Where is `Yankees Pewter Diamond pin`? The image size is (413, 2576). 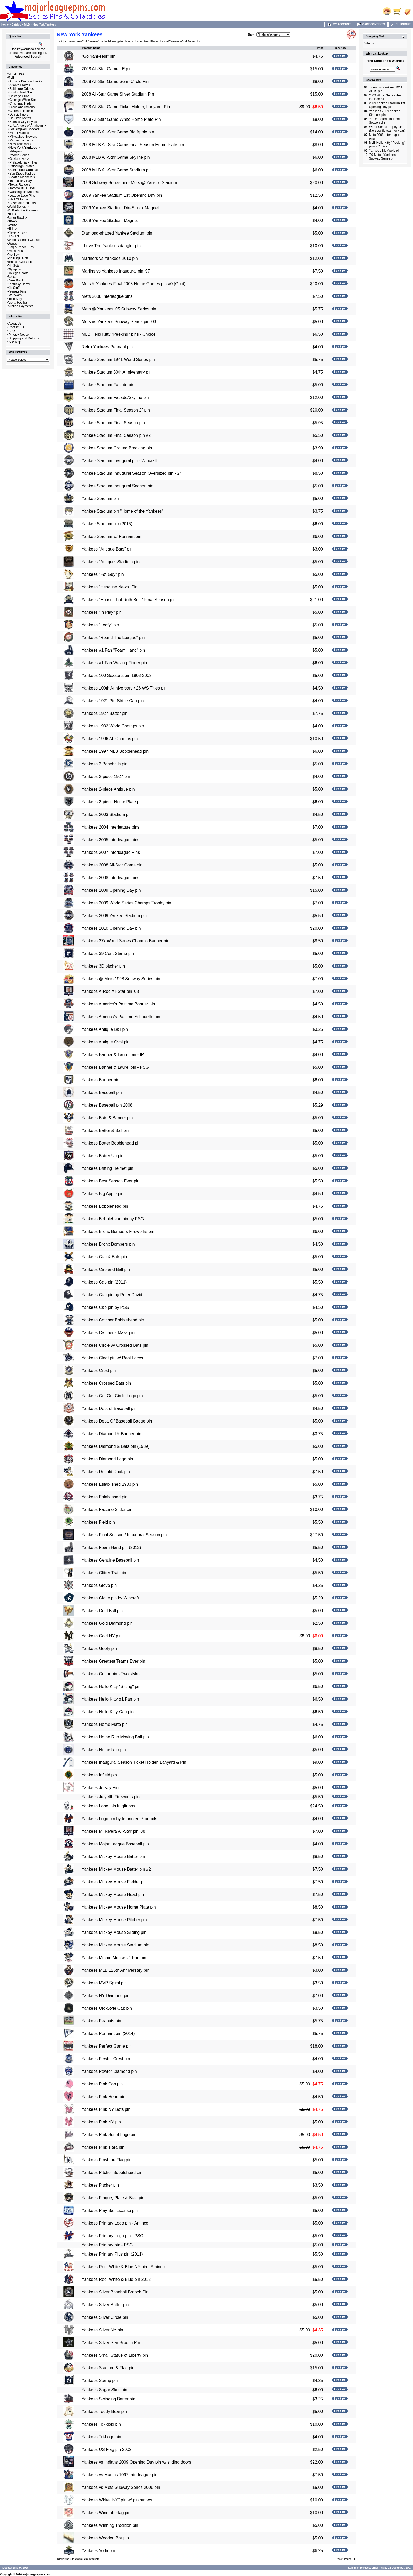
Yankees Pewter Diamond pin is located at coordinates (109, 2071).